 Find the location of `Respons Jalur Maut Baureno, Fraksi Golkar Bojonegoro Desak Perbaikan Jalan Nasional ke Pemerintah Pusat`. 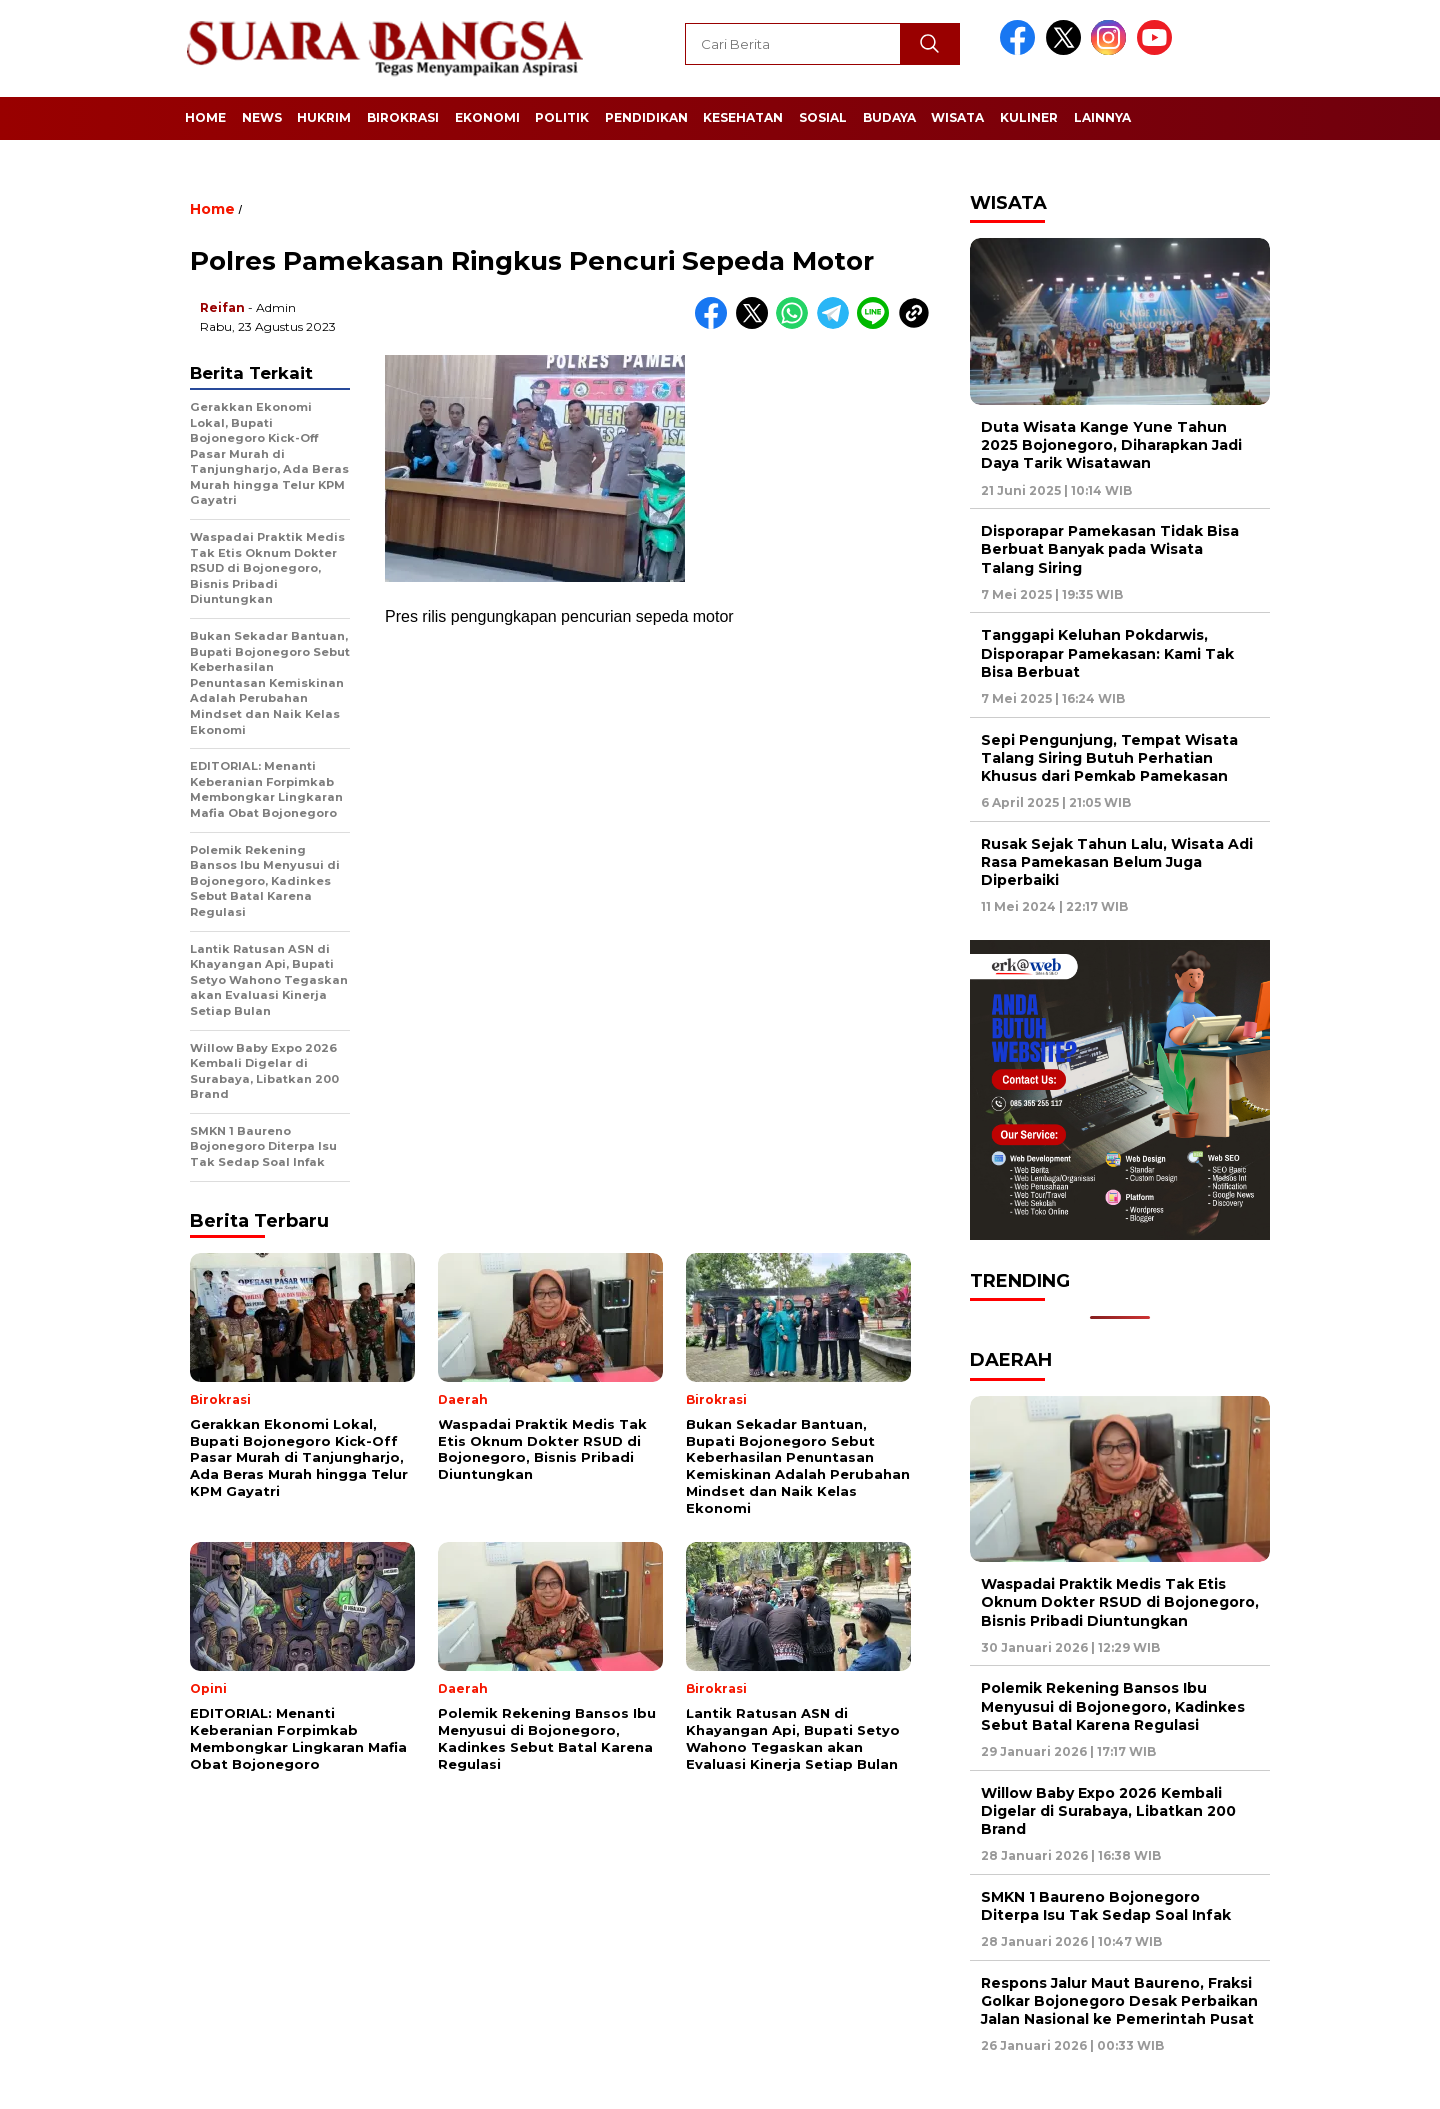

Respons Jalur Maut Baureno, Fraksi Golkar Bojonegoro Desak Perbaikan Jalan Nasional ke Pemerintah Pusat is located at coordinates (1119, 2001).